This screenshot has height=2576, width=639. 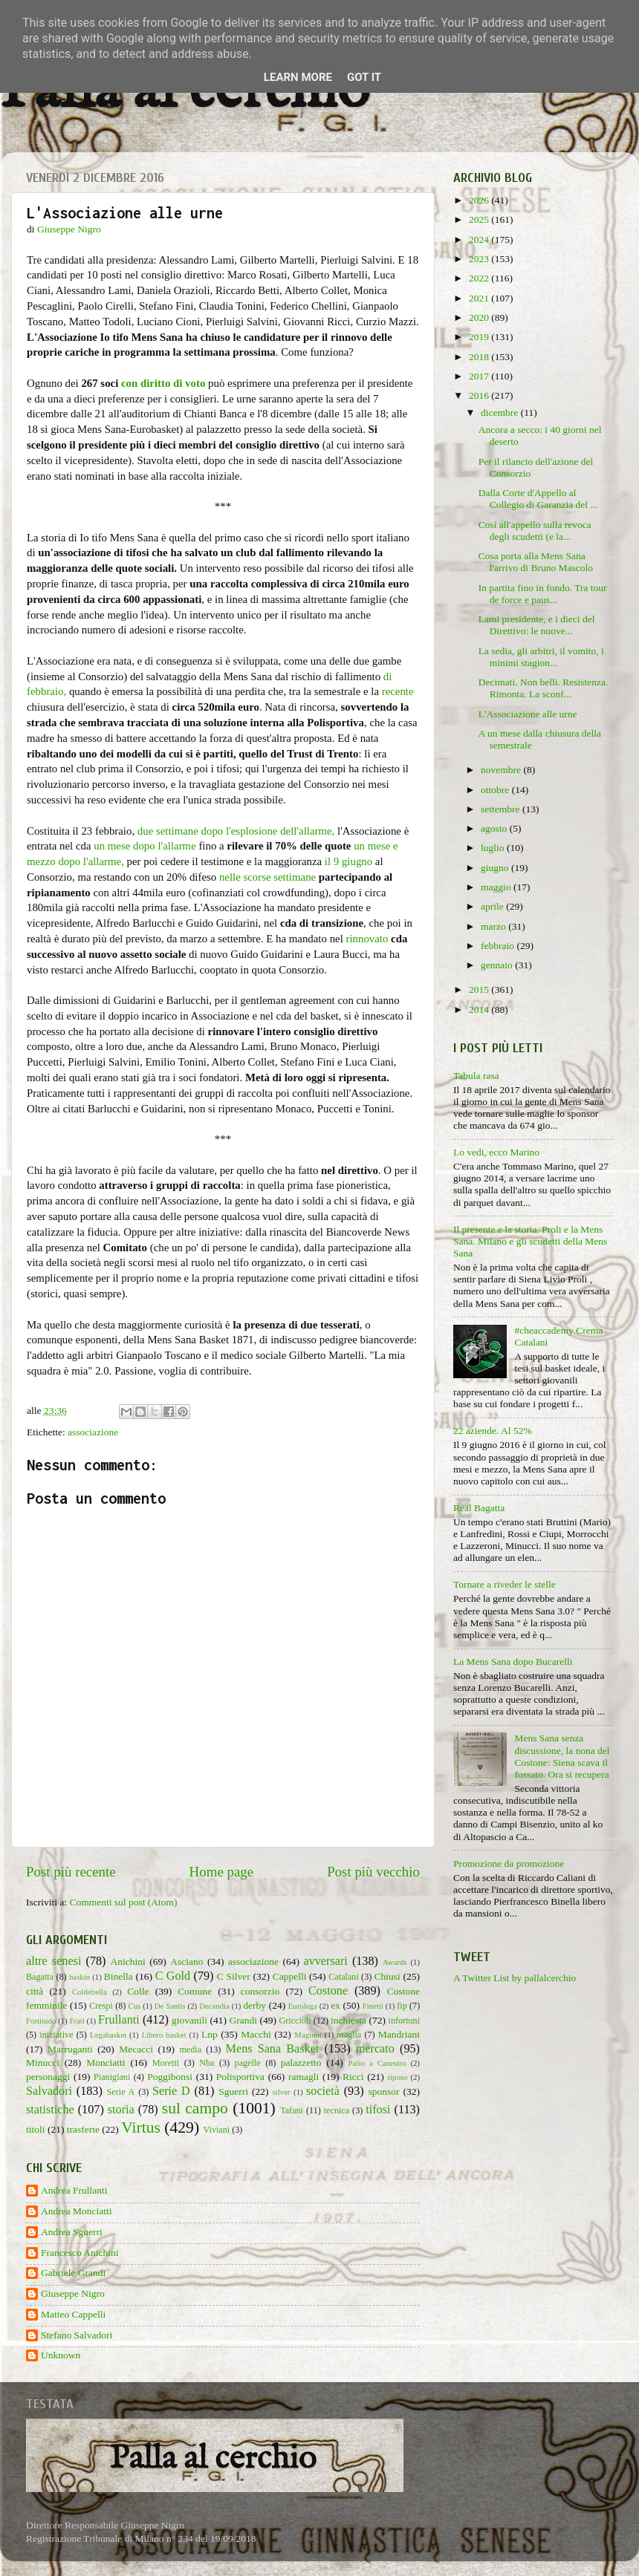 What do you see at coordinates (375, 2048) in the screenshot?
I see `mercato` at bounding box center [375, 2048].